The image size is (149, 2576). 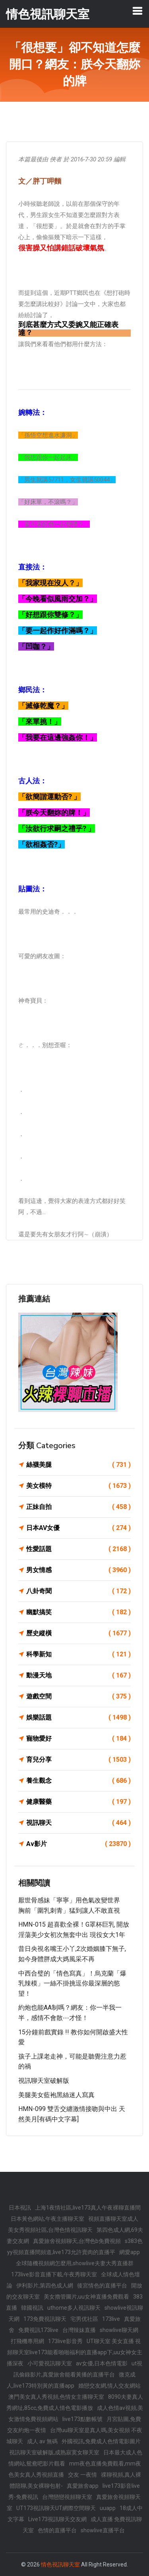 I want to click on 婚戀交友網,情人交友網站, so click(x=109, y=2385).